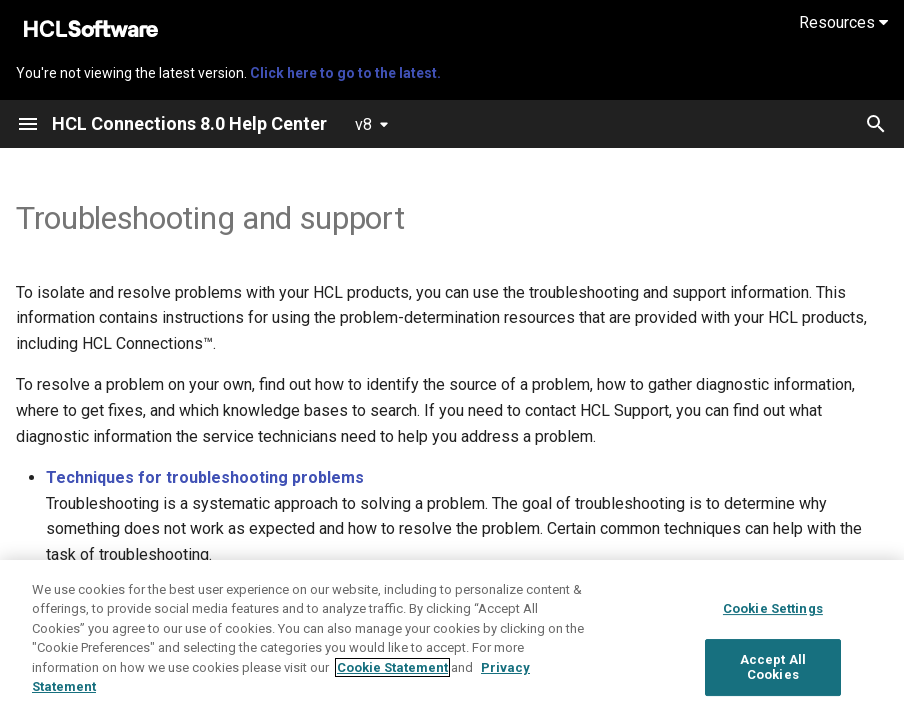 This screenshot has width=904, height=720. Describe the element at coordinates (205, 477) in the screenshot. I see `Techniques for troubleshooting problems` at that location.